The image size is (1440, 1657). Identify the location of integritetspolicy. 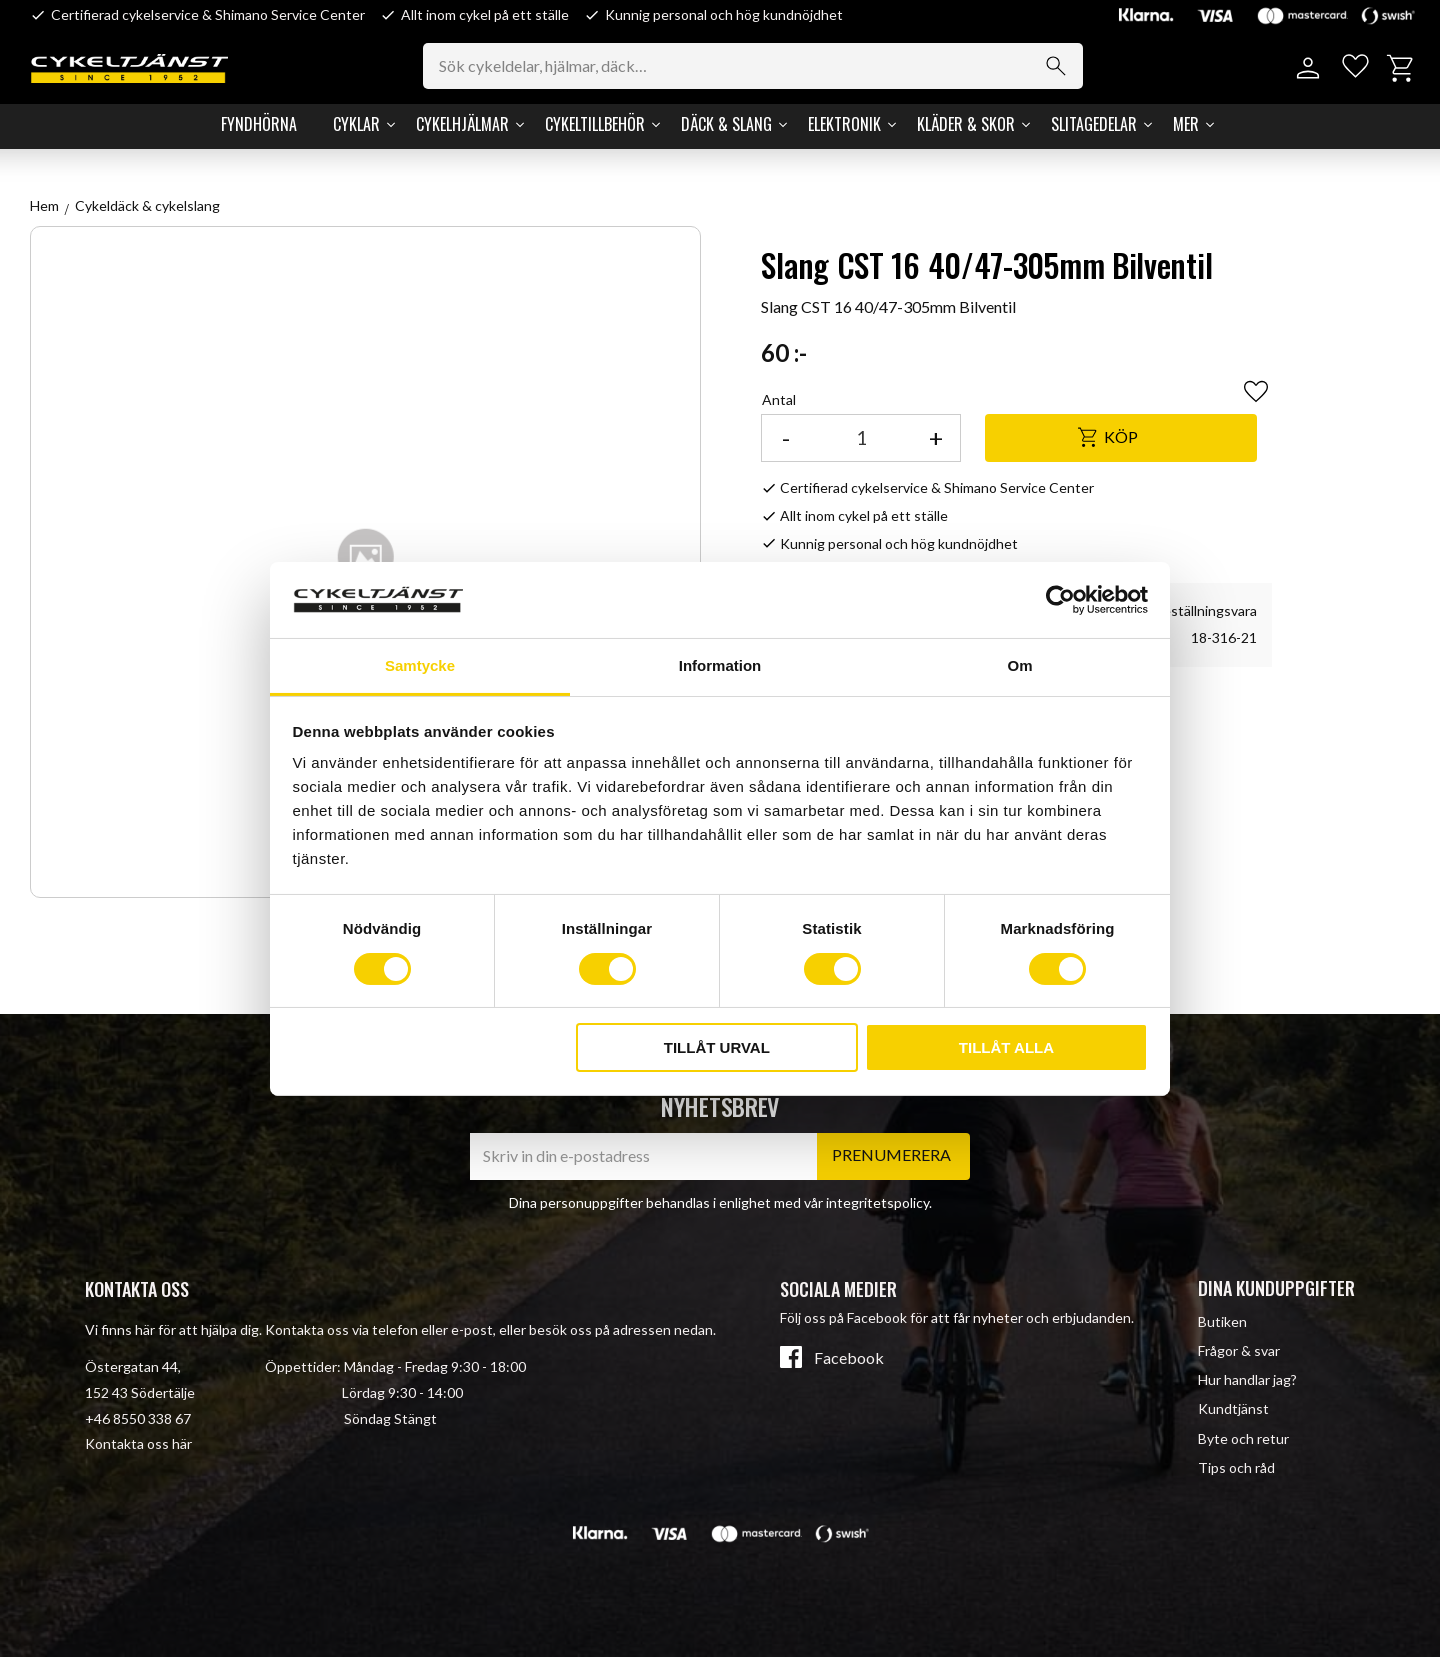
(877, 1202).